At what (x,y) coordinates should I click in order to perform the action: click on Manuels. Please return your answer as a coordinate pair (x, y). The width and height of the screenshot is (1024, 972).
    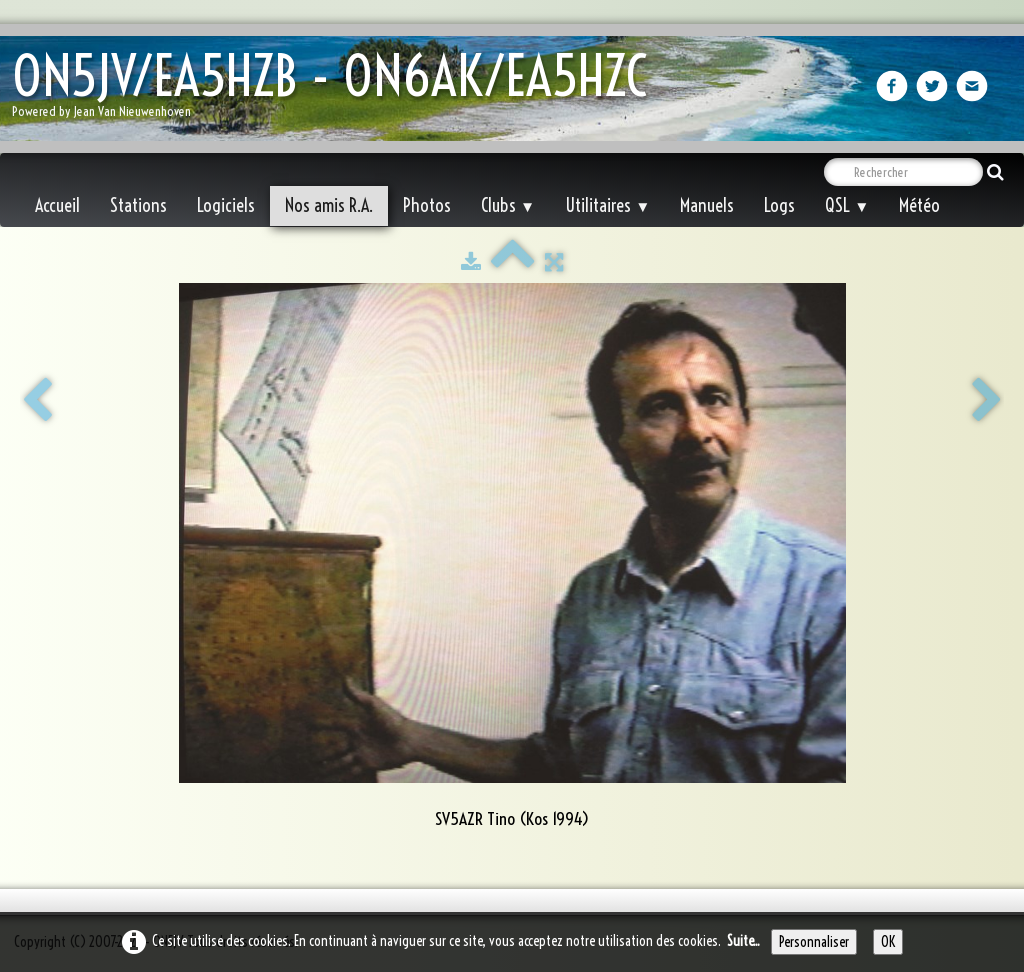
    Looking at the image, I should click on (707, 205).